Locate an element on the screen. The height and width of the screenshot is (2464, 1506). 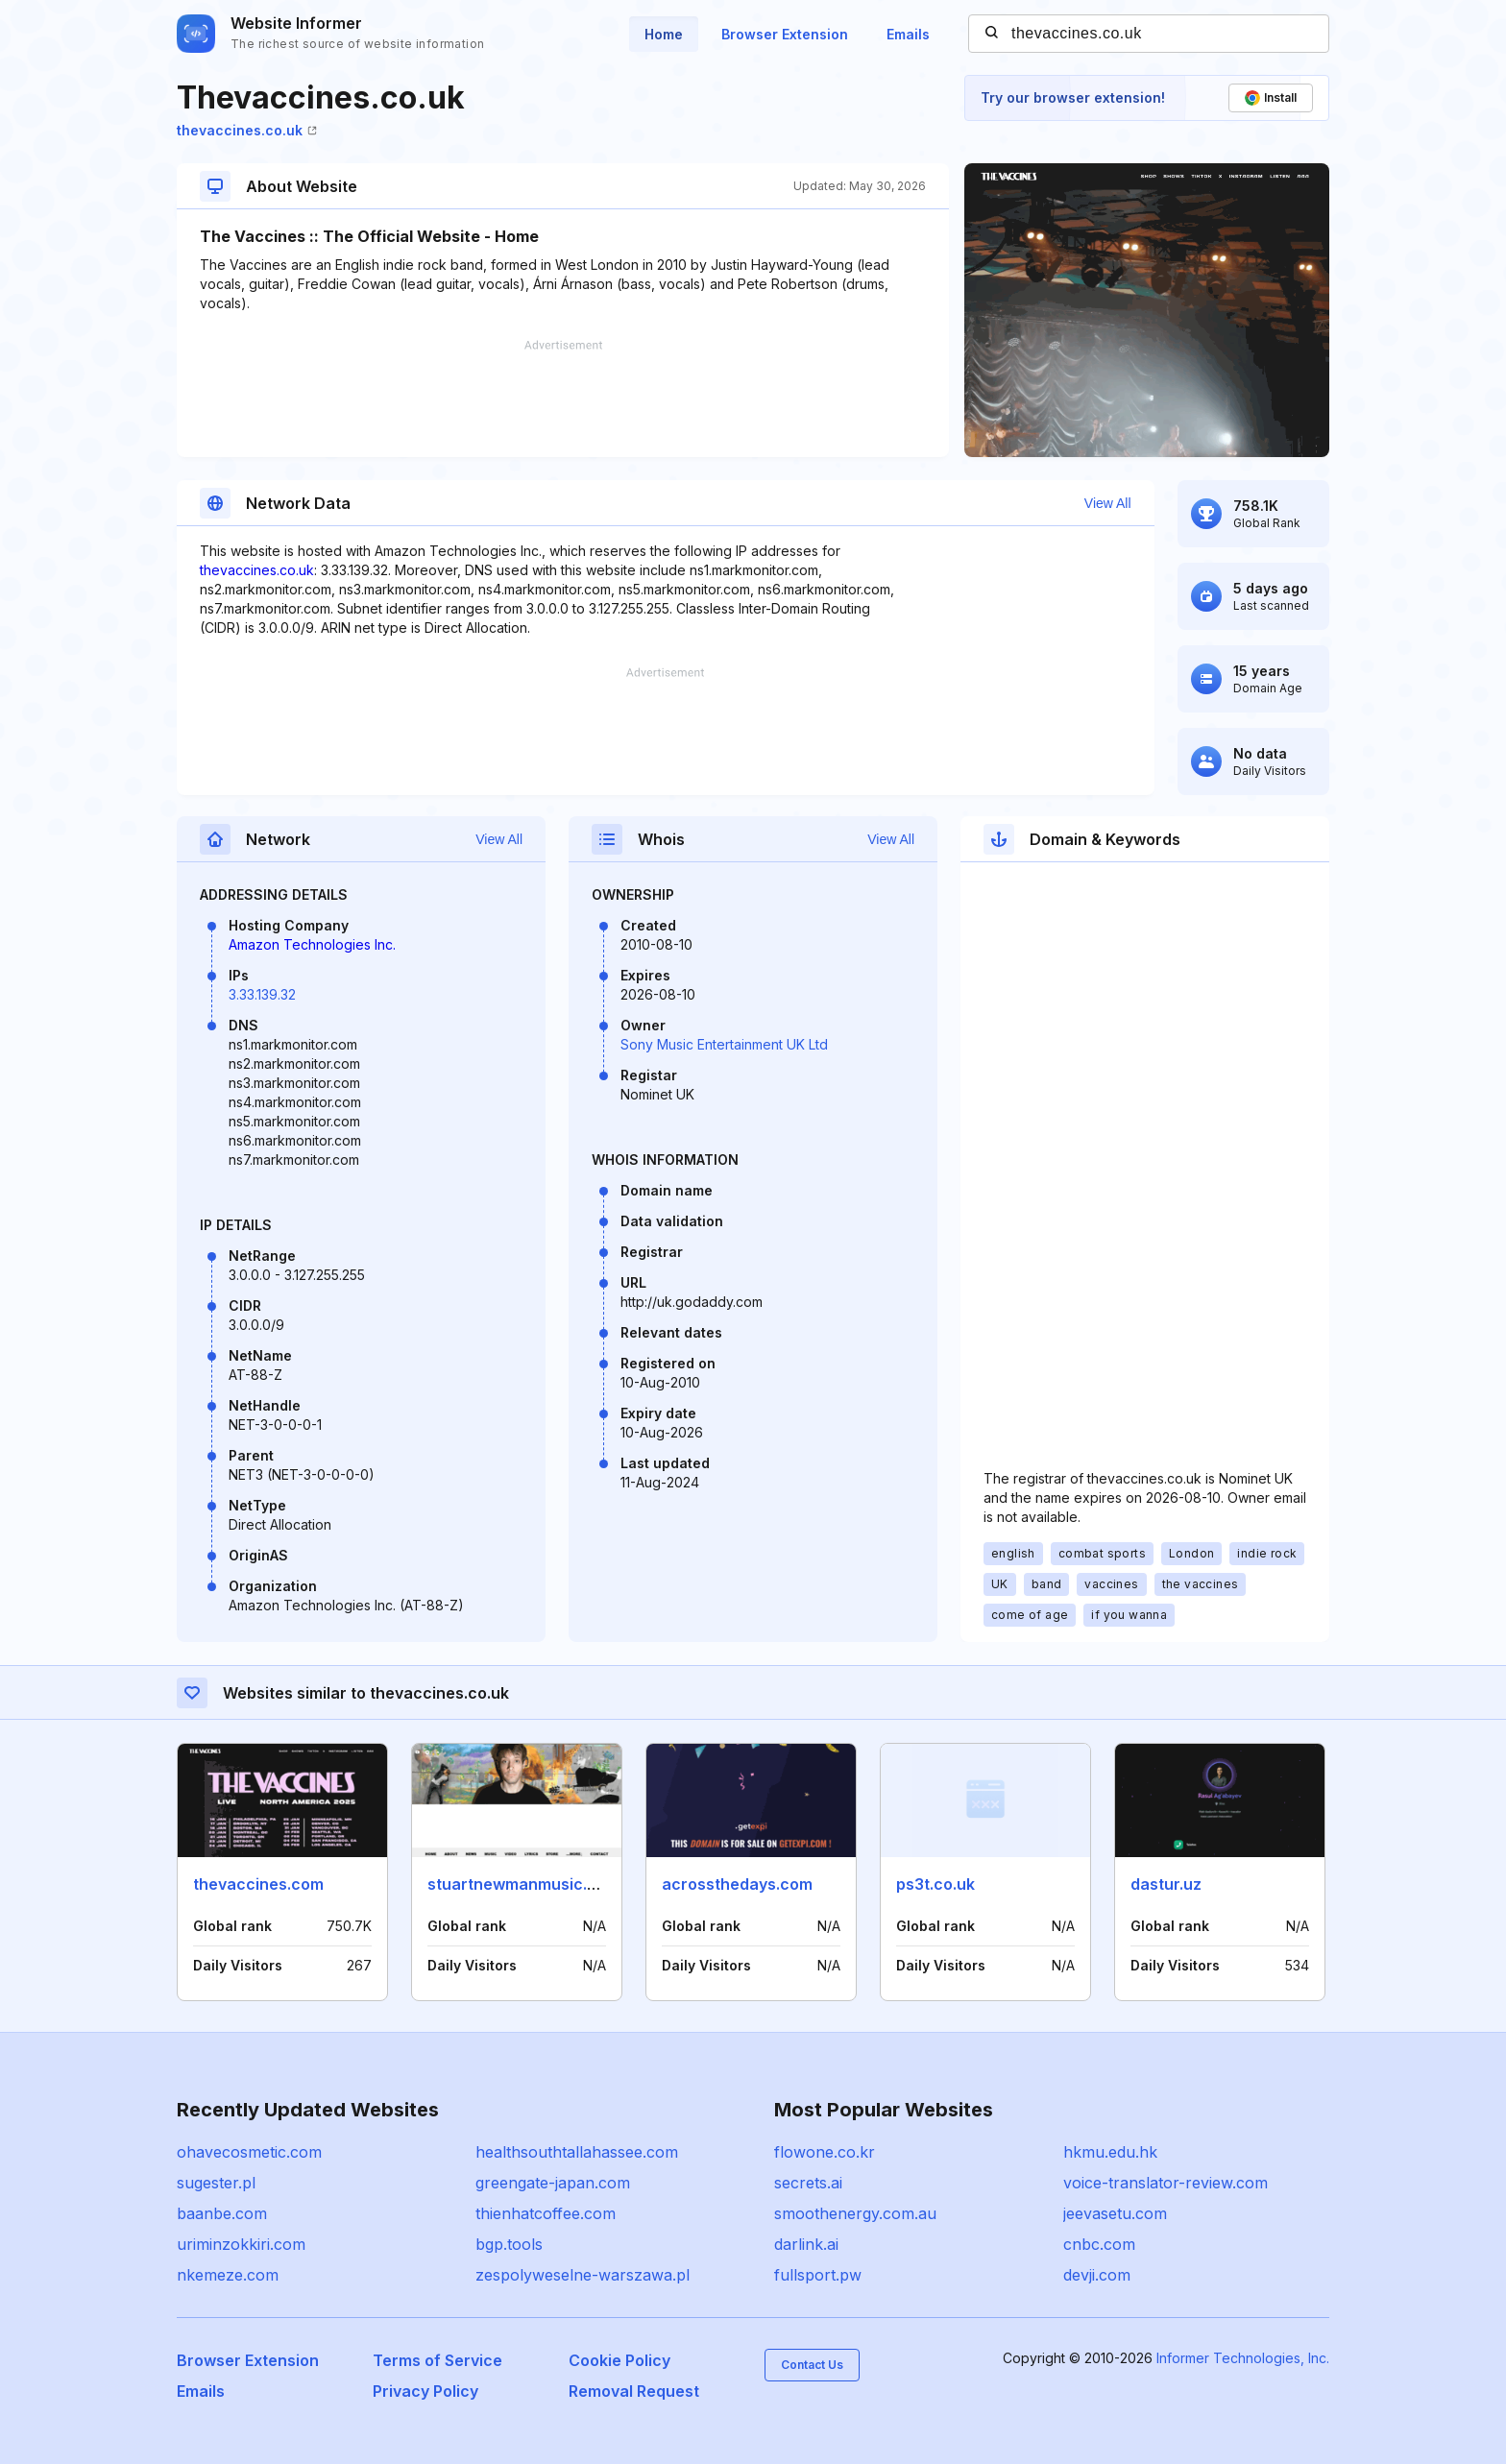
3.33.139.32 is located at coordinates (262, 994).